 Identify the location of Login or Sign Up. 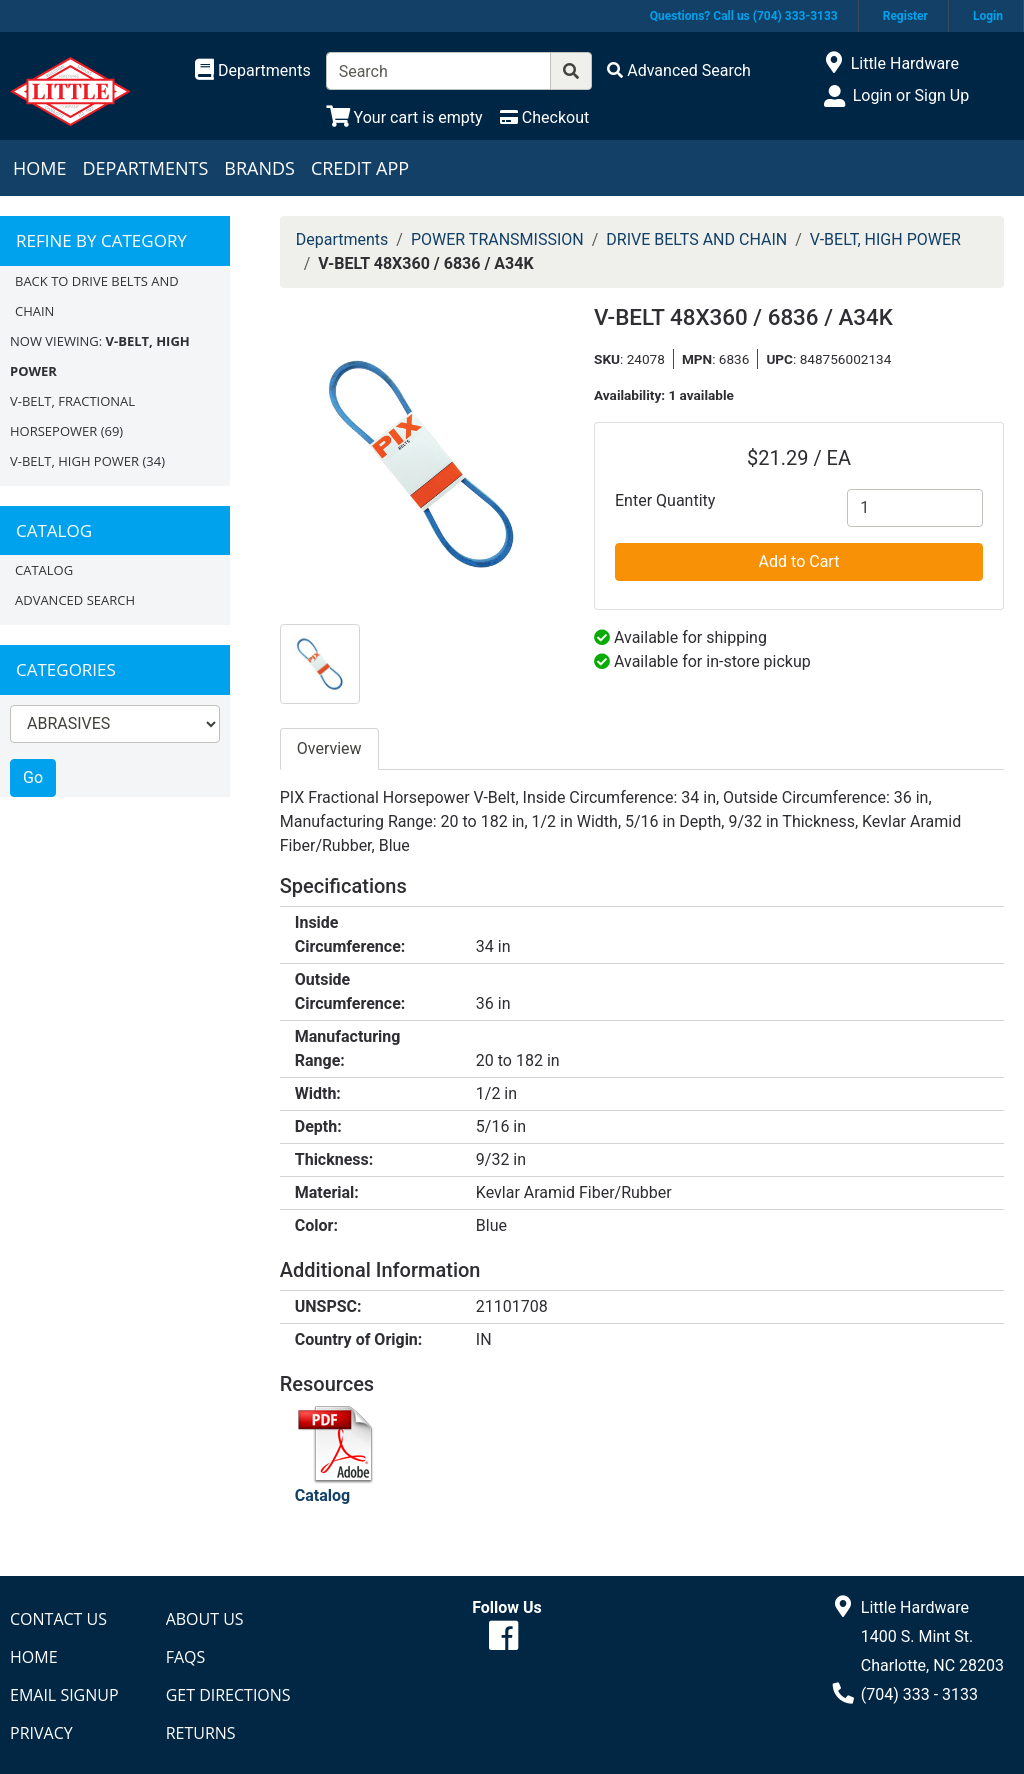
(911, 95).